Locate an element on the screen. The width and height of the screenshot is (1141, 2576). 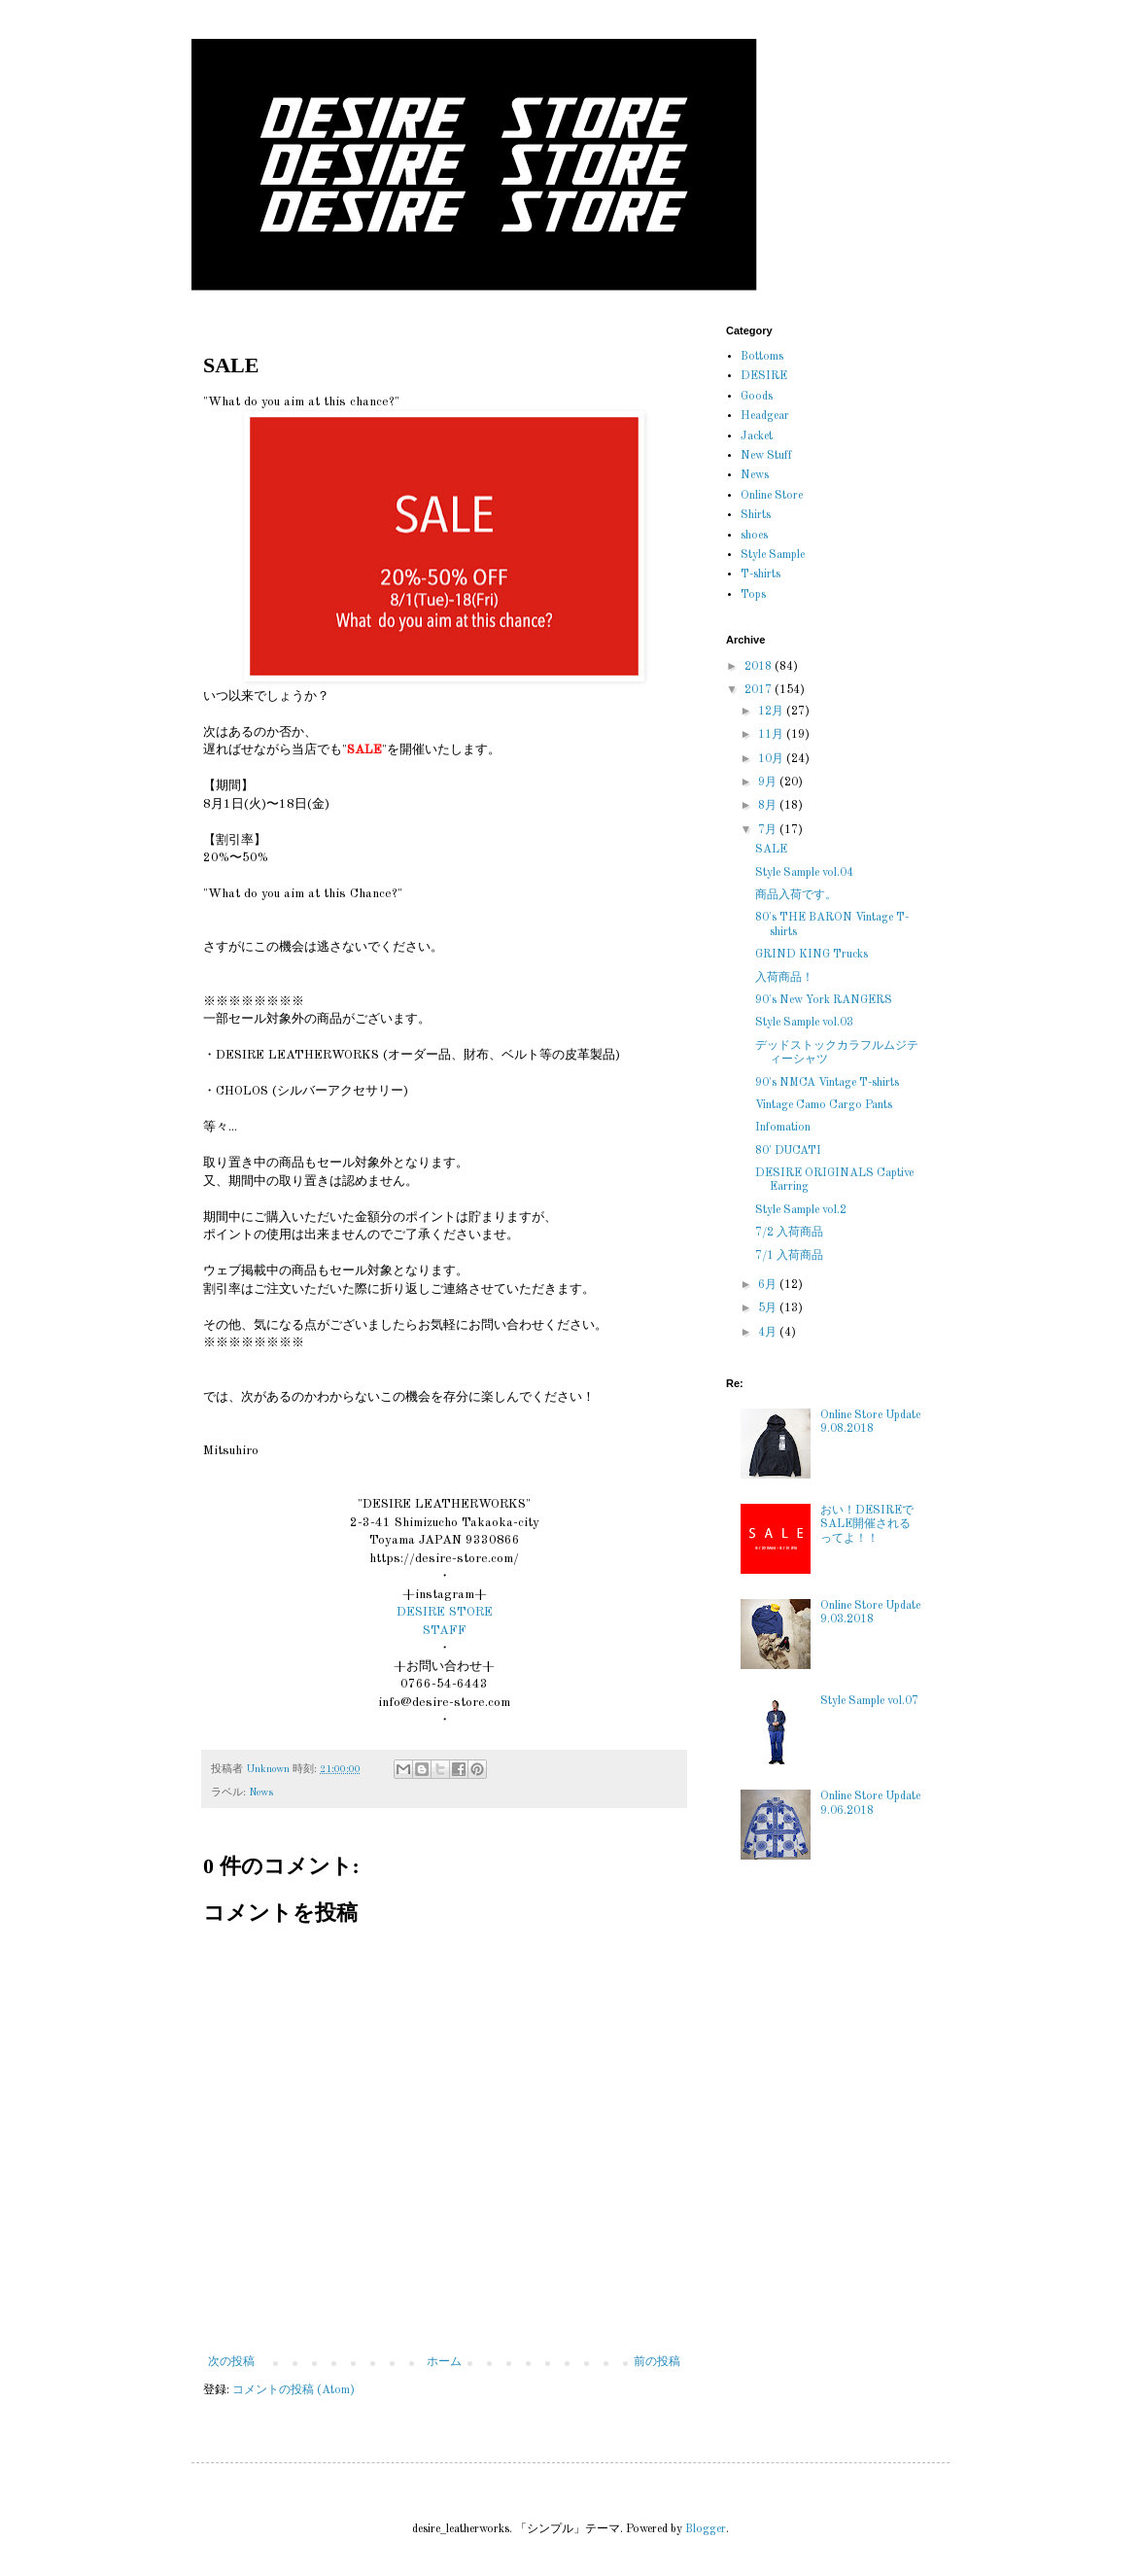
80' DUCATI is located at coordinates (788, 1151).